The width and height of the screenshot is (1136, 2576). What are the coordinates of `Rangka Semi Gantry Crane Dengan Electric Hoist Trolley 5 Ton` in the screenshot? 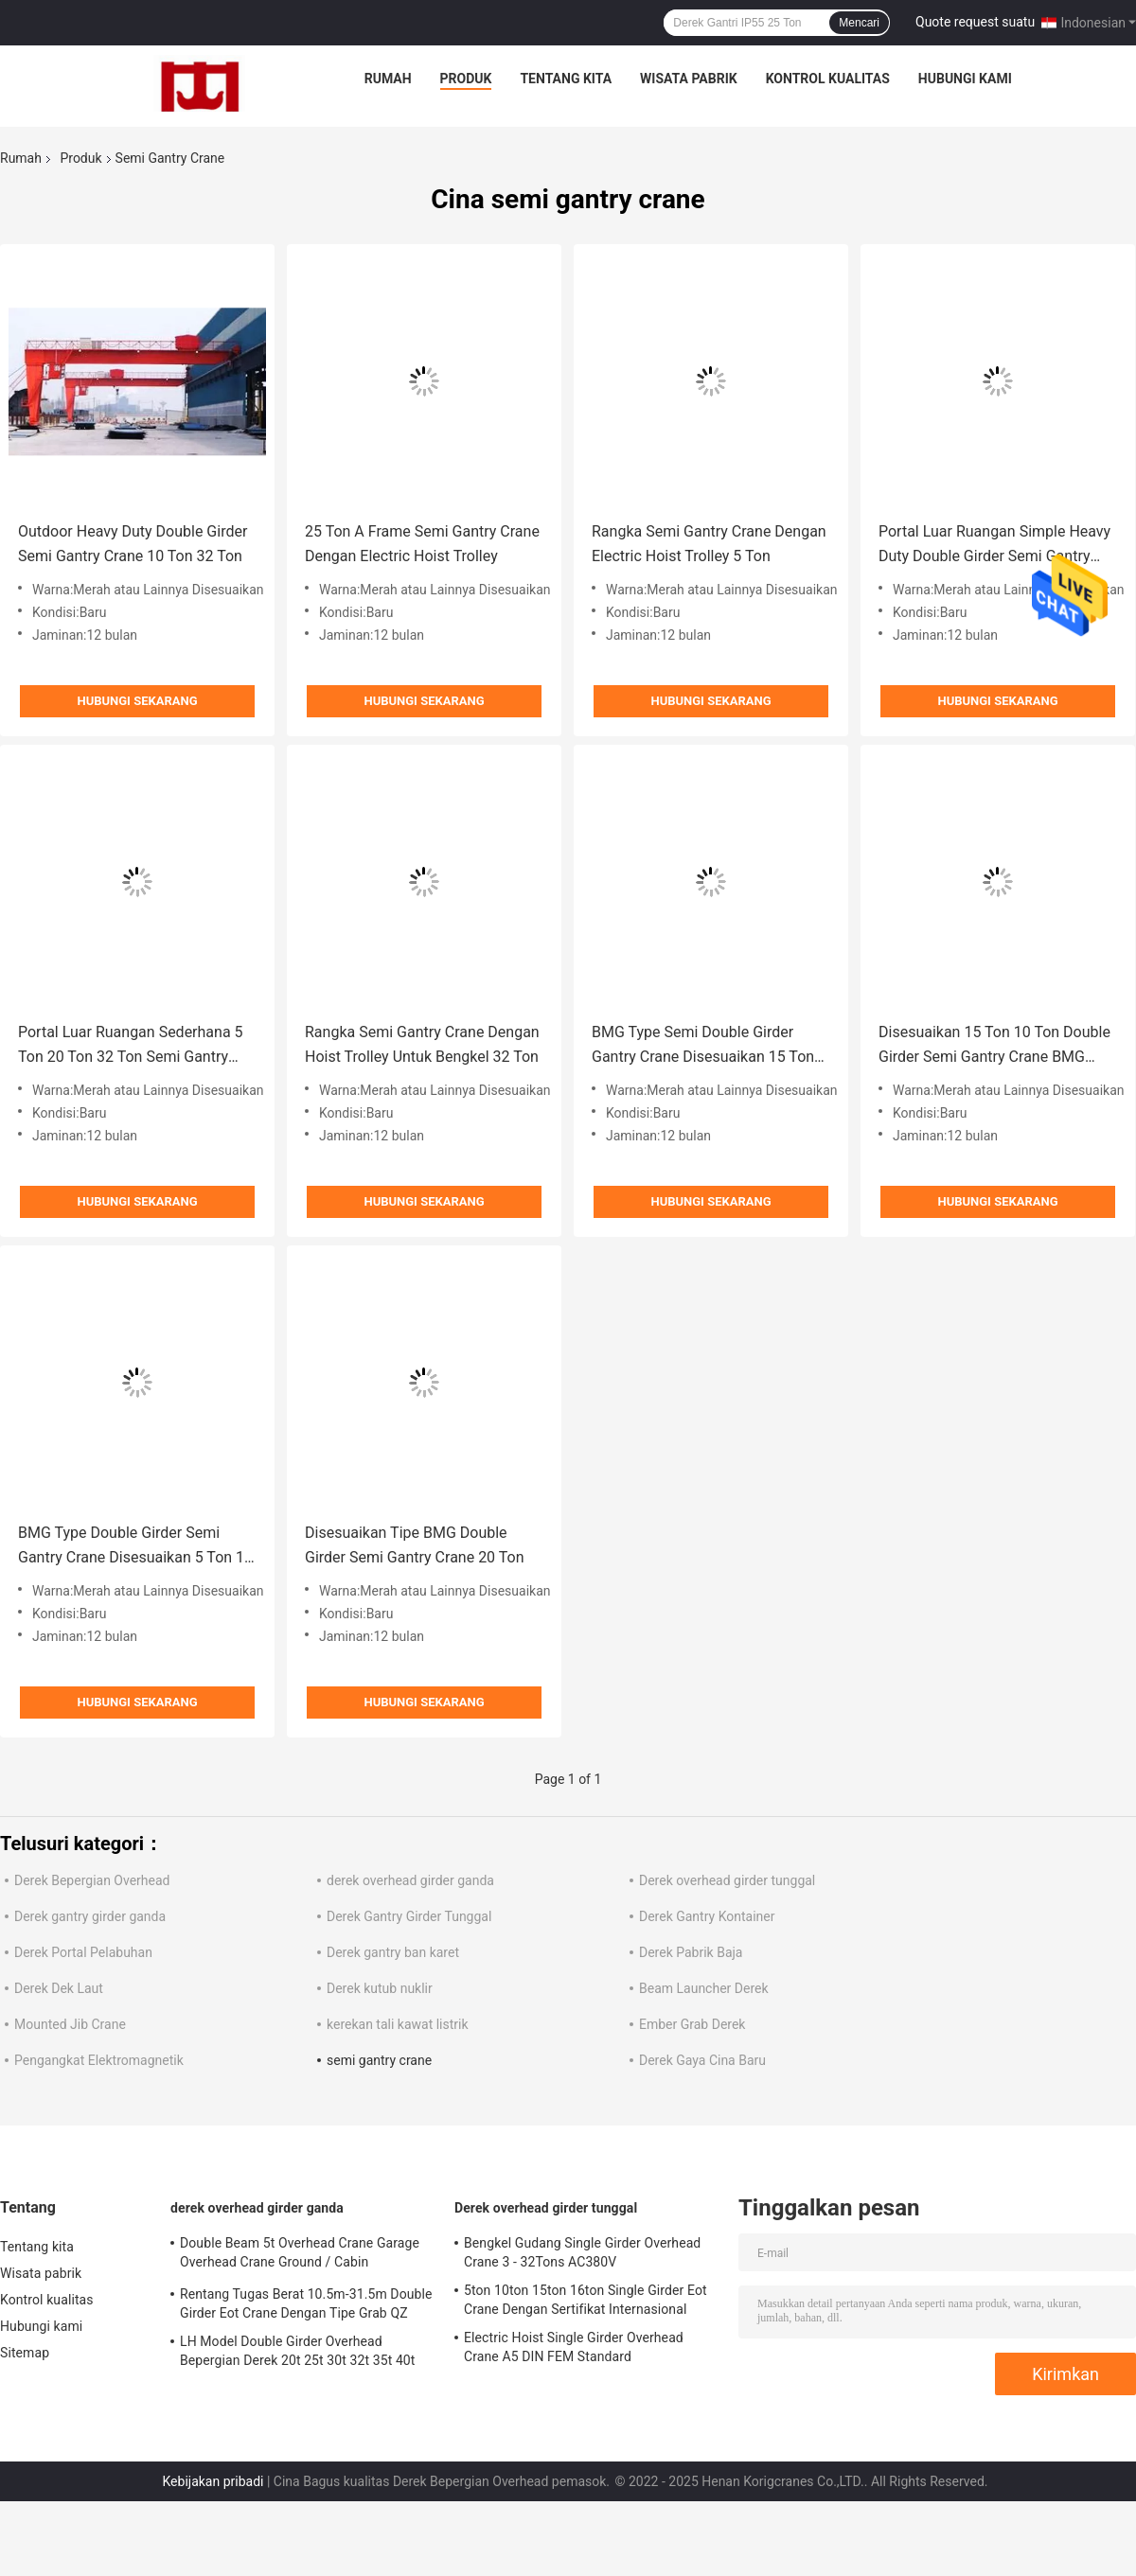 It's located at (709, 543).